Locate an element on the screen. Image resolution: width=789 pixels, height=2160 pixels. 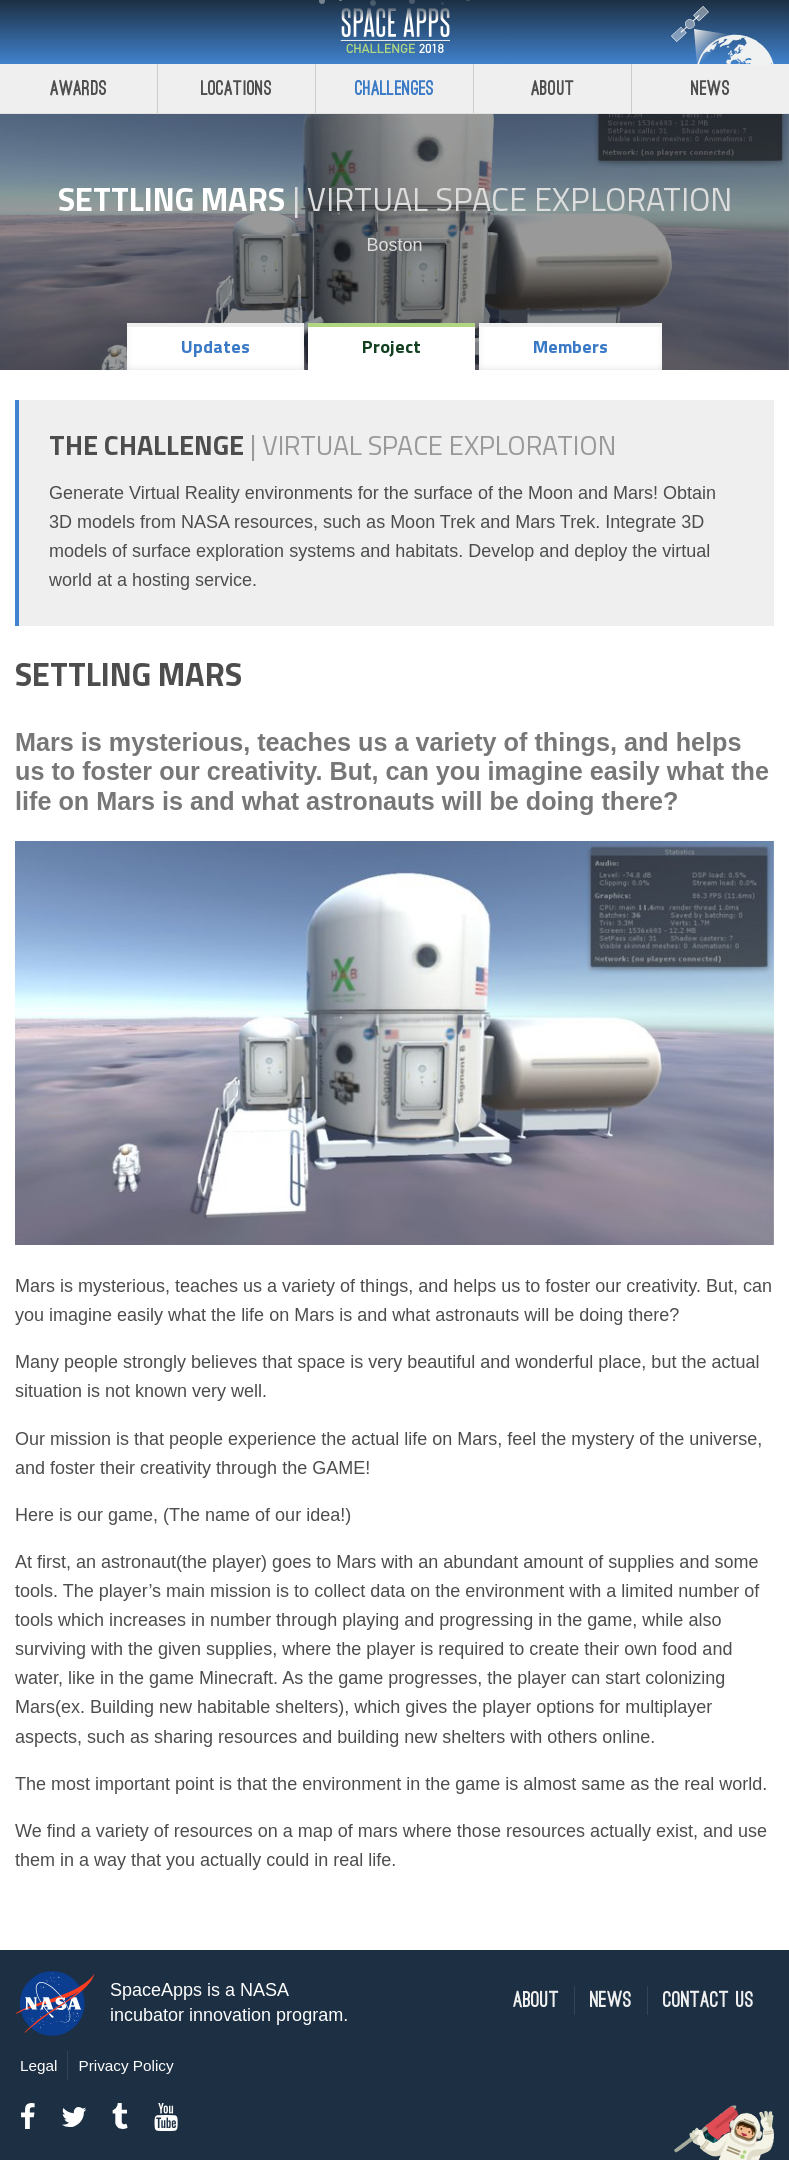
Awards is located at coordinates (78, 88).